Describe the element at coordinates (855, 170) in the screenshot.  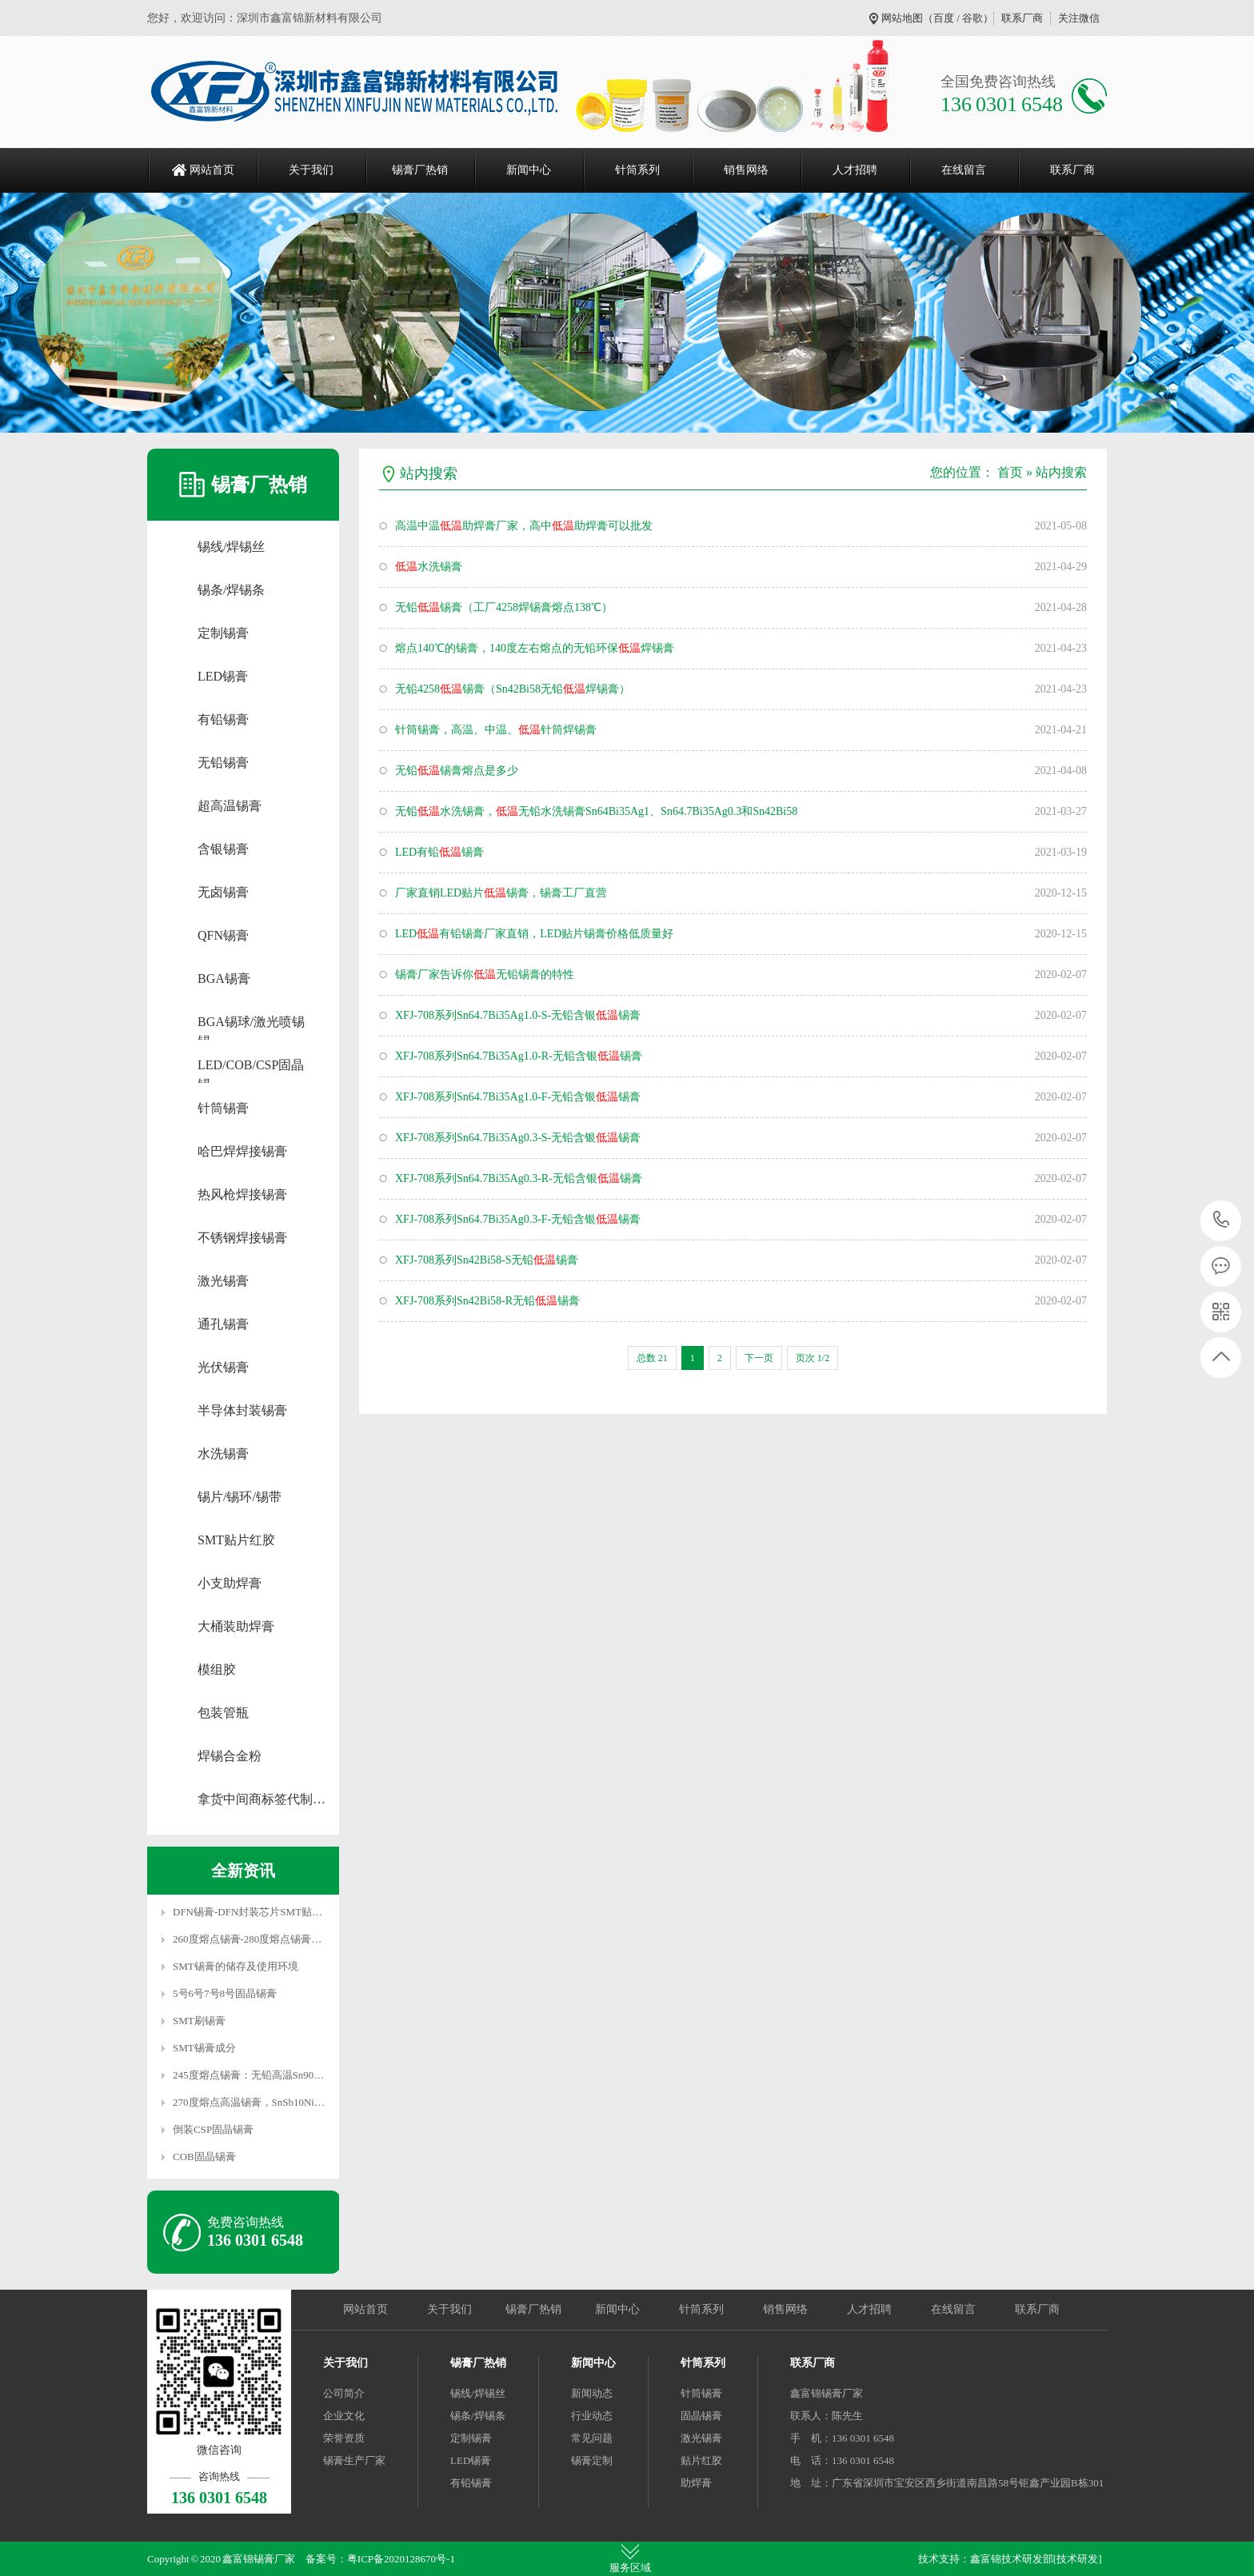
I see `人才招聘` at that location.